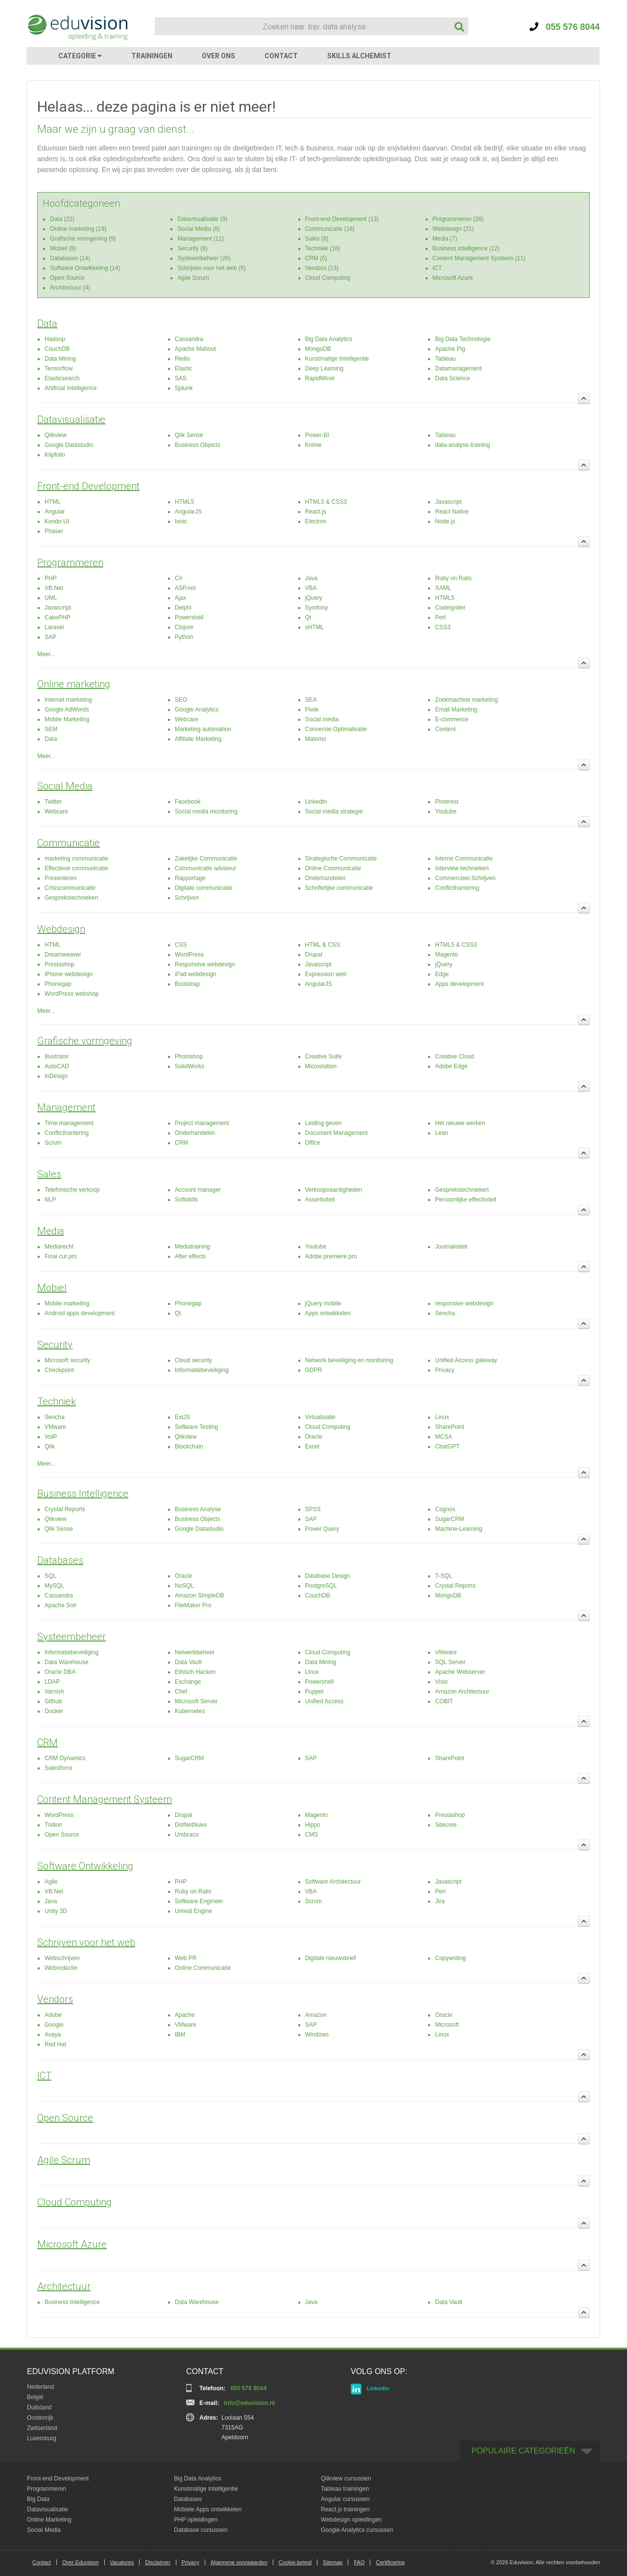  I want to click on Pinterest, so click(446, 801).